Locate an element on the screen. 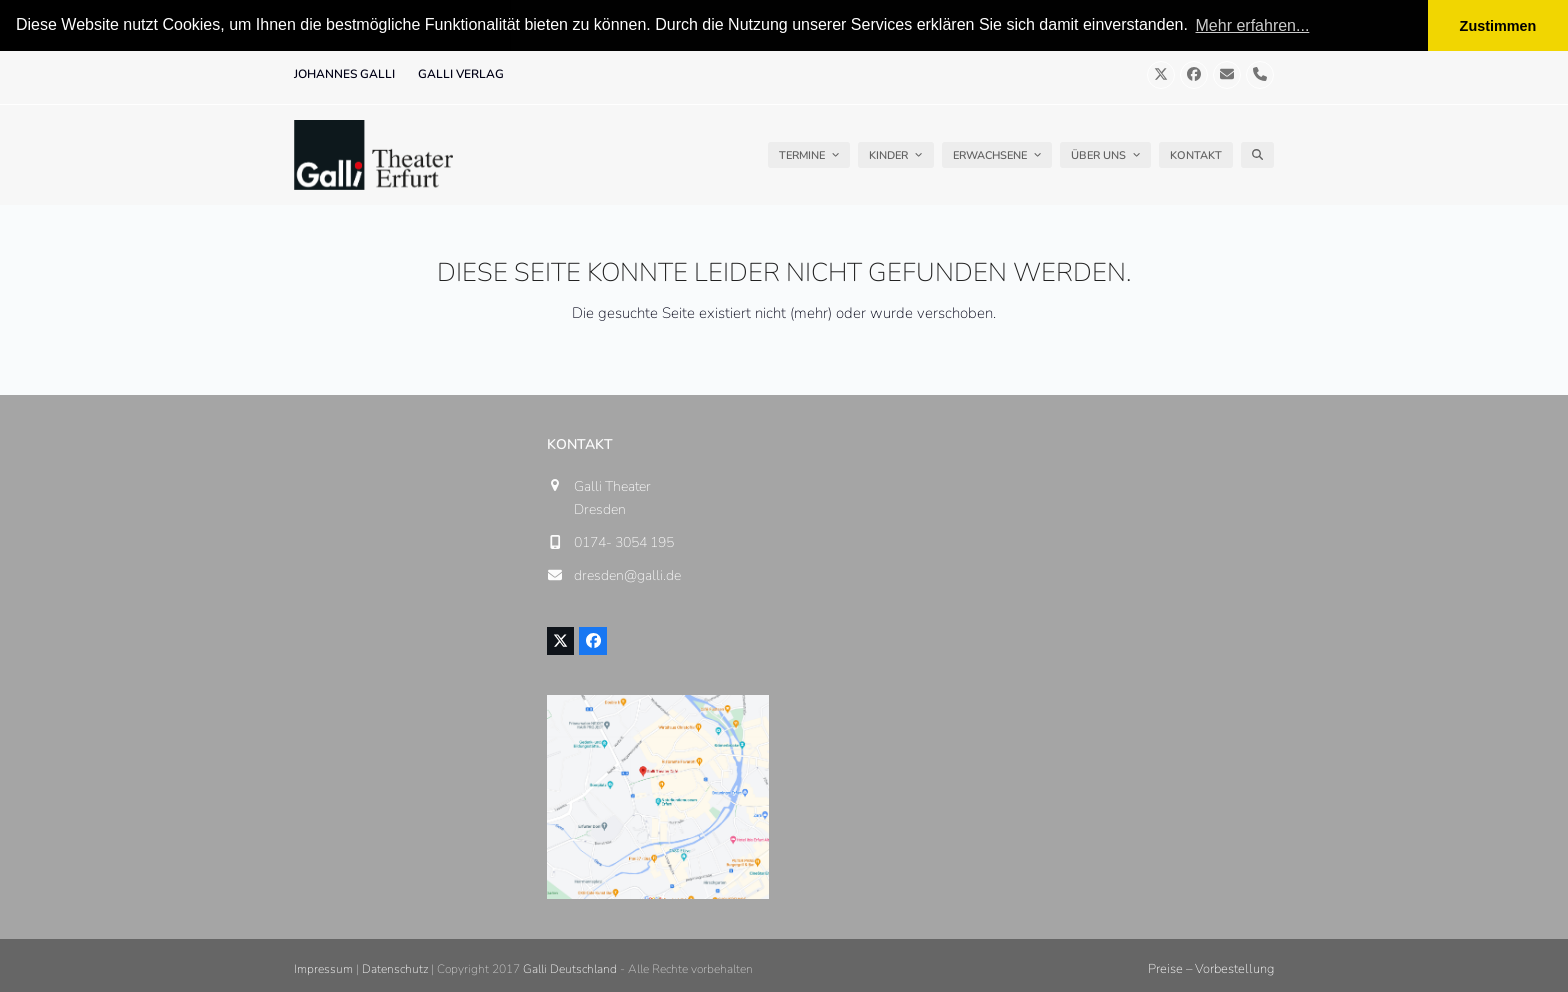  [button] is located at coordinates (1257, 155).